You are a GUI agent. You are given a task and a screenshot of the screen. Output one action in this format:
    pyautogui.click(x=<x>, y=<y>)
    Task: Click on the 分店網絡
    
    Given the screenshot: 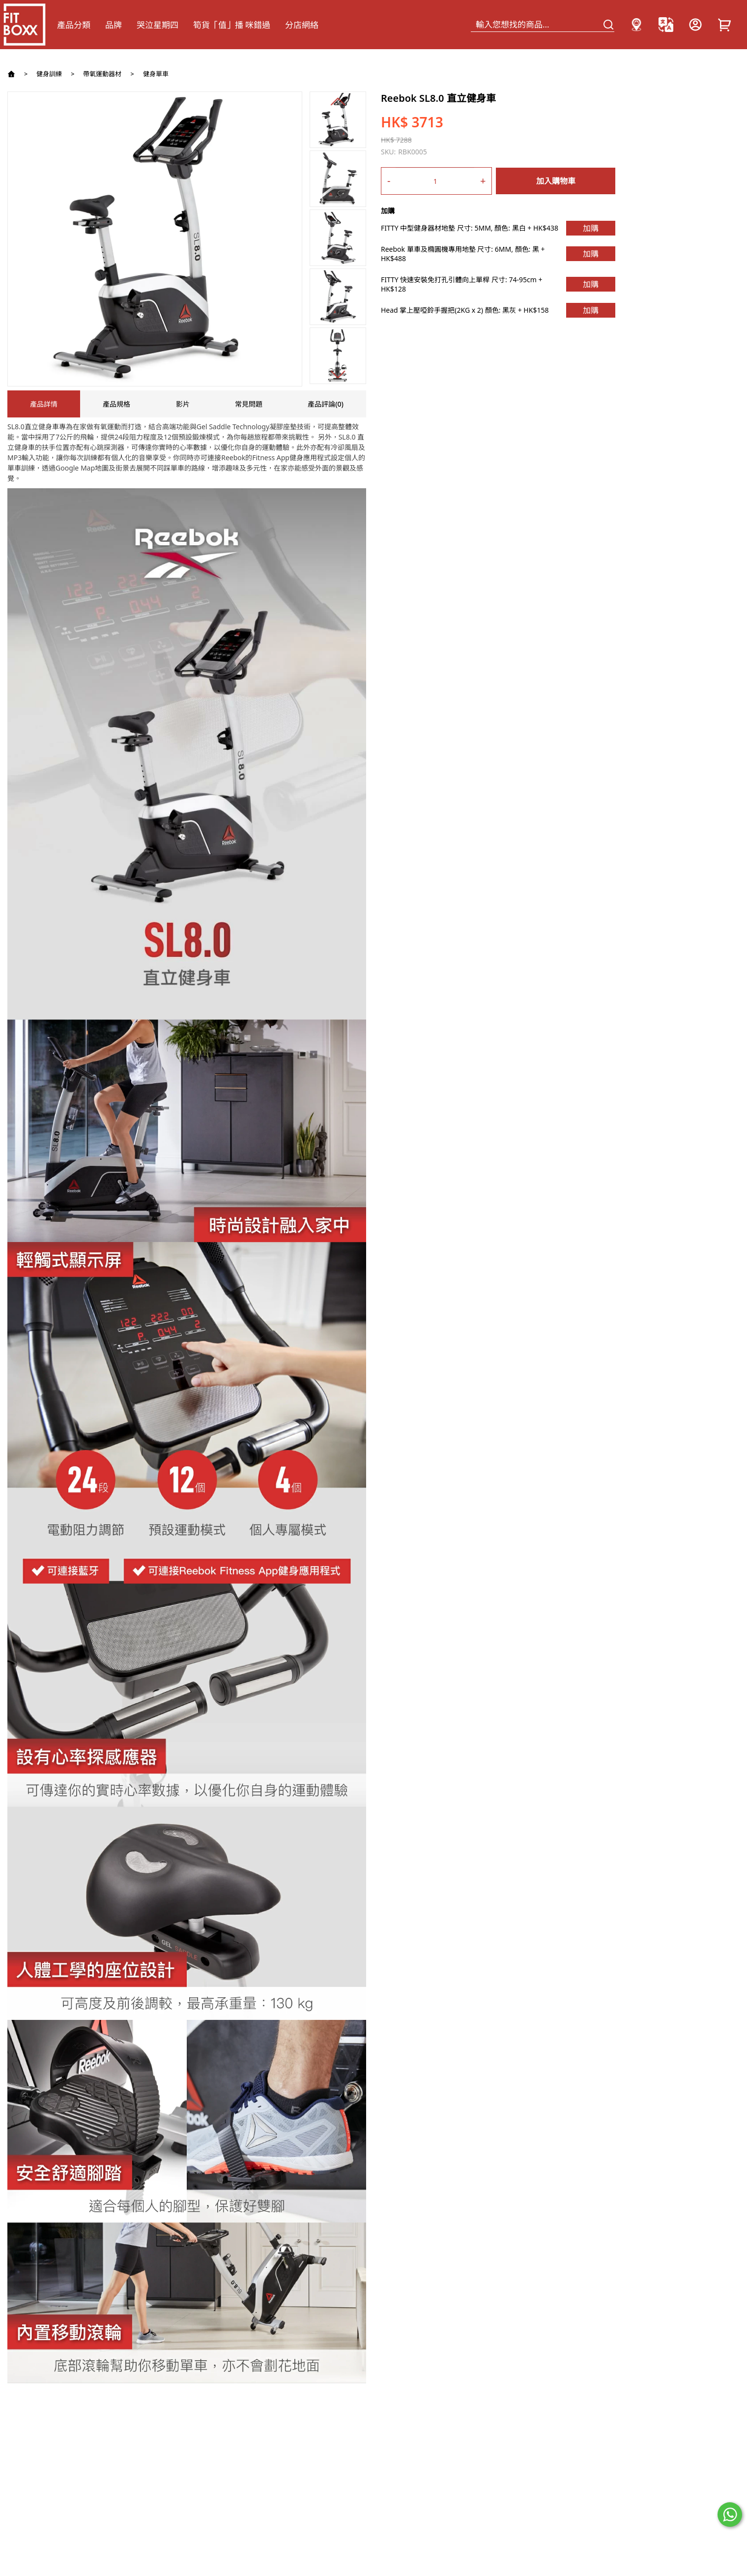 What is the action you would take?
    pyautogui.click(x=301, y=25)
    